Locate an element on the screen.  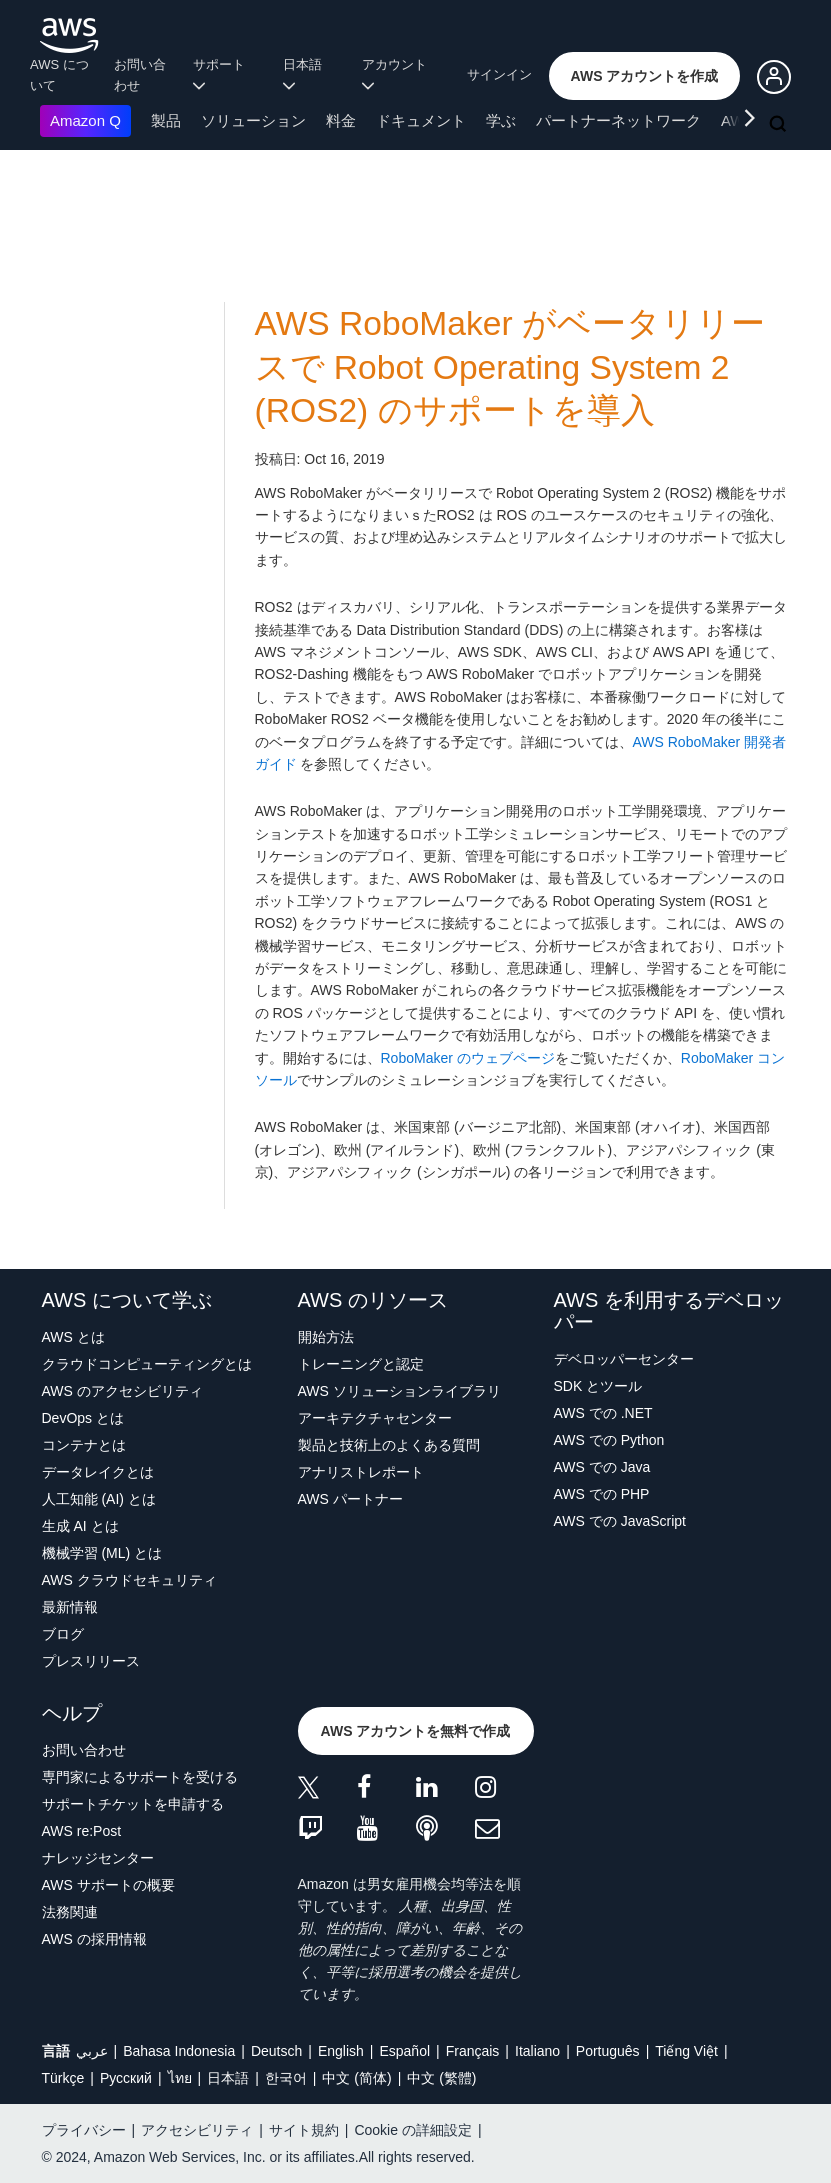
デベロッパーセンター is located at coordinates (624, 1359).